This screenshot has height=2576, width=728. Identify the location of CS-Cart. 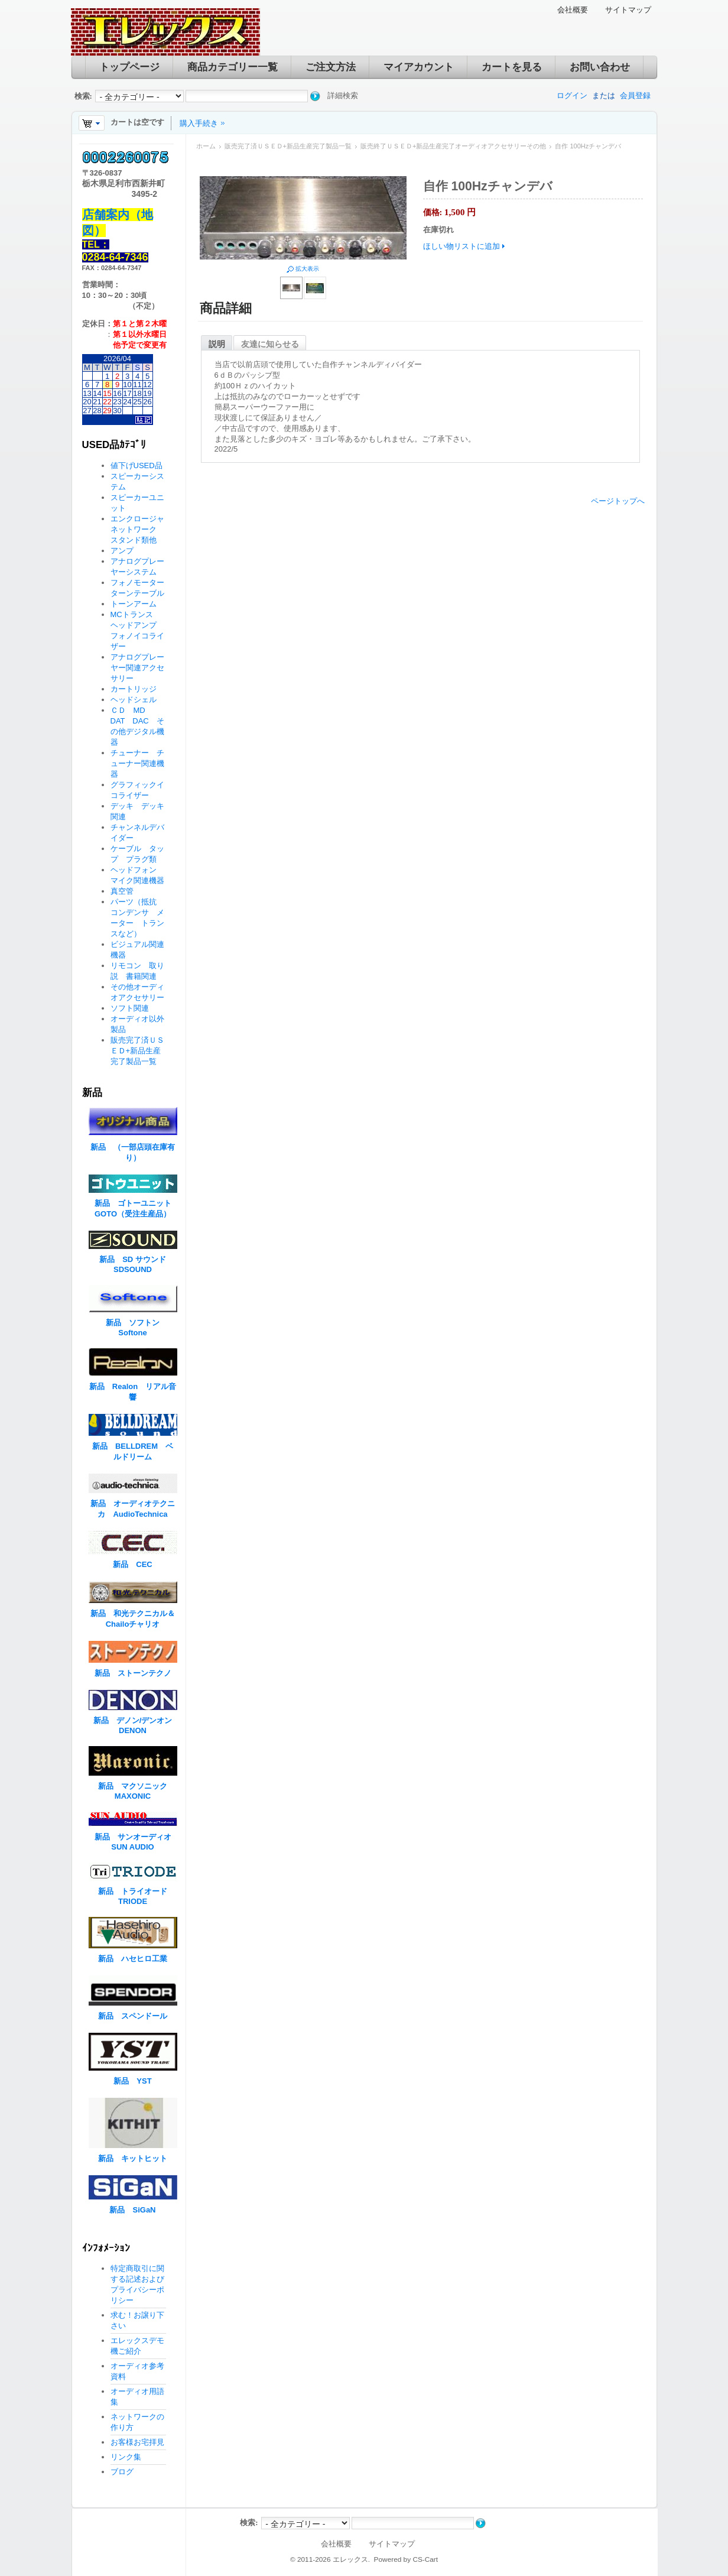
(425, 2559).